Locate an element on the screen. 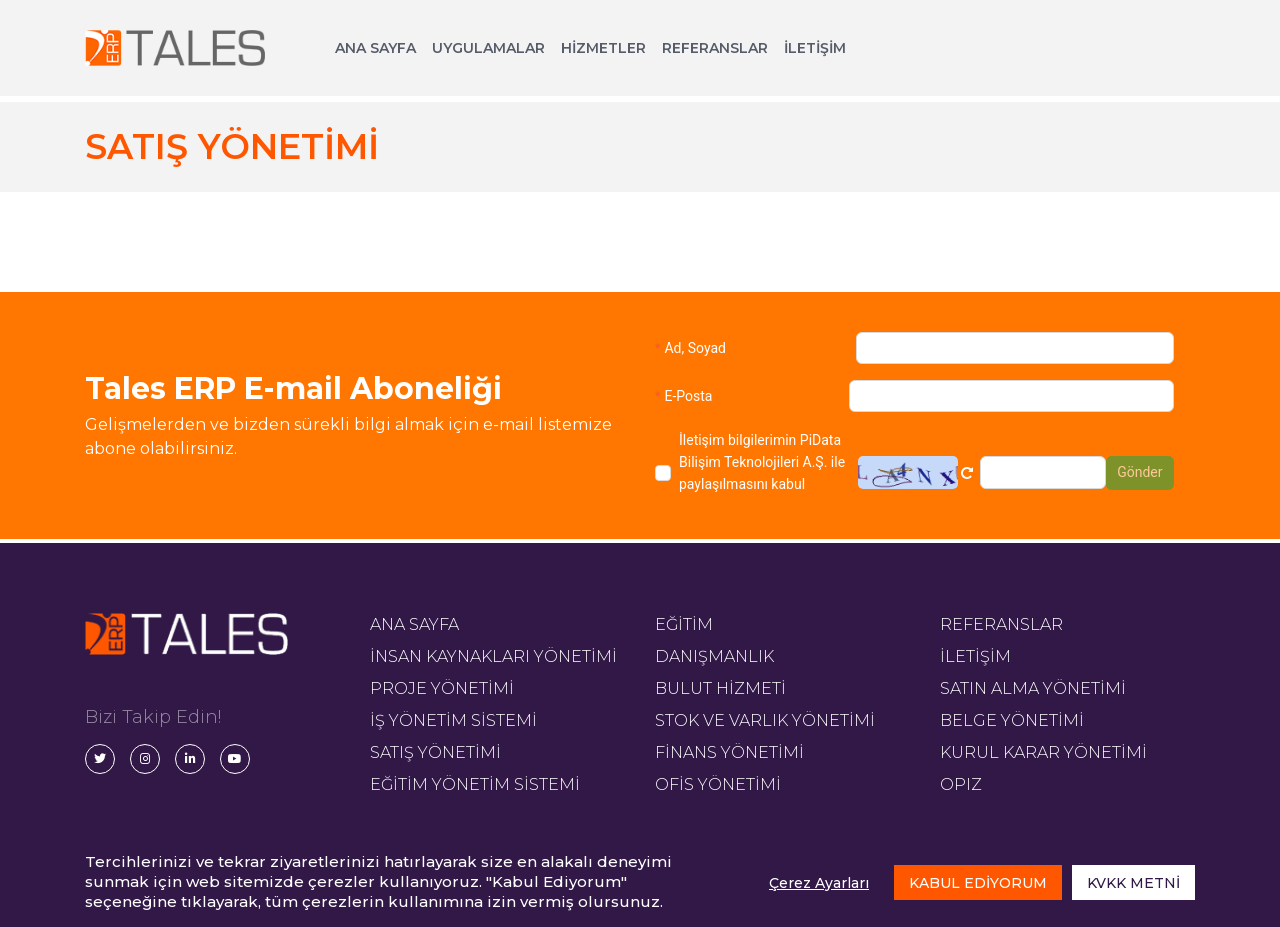  İŞ YÖNETİM SİSTEMİ is located at coordinates (453, 720).